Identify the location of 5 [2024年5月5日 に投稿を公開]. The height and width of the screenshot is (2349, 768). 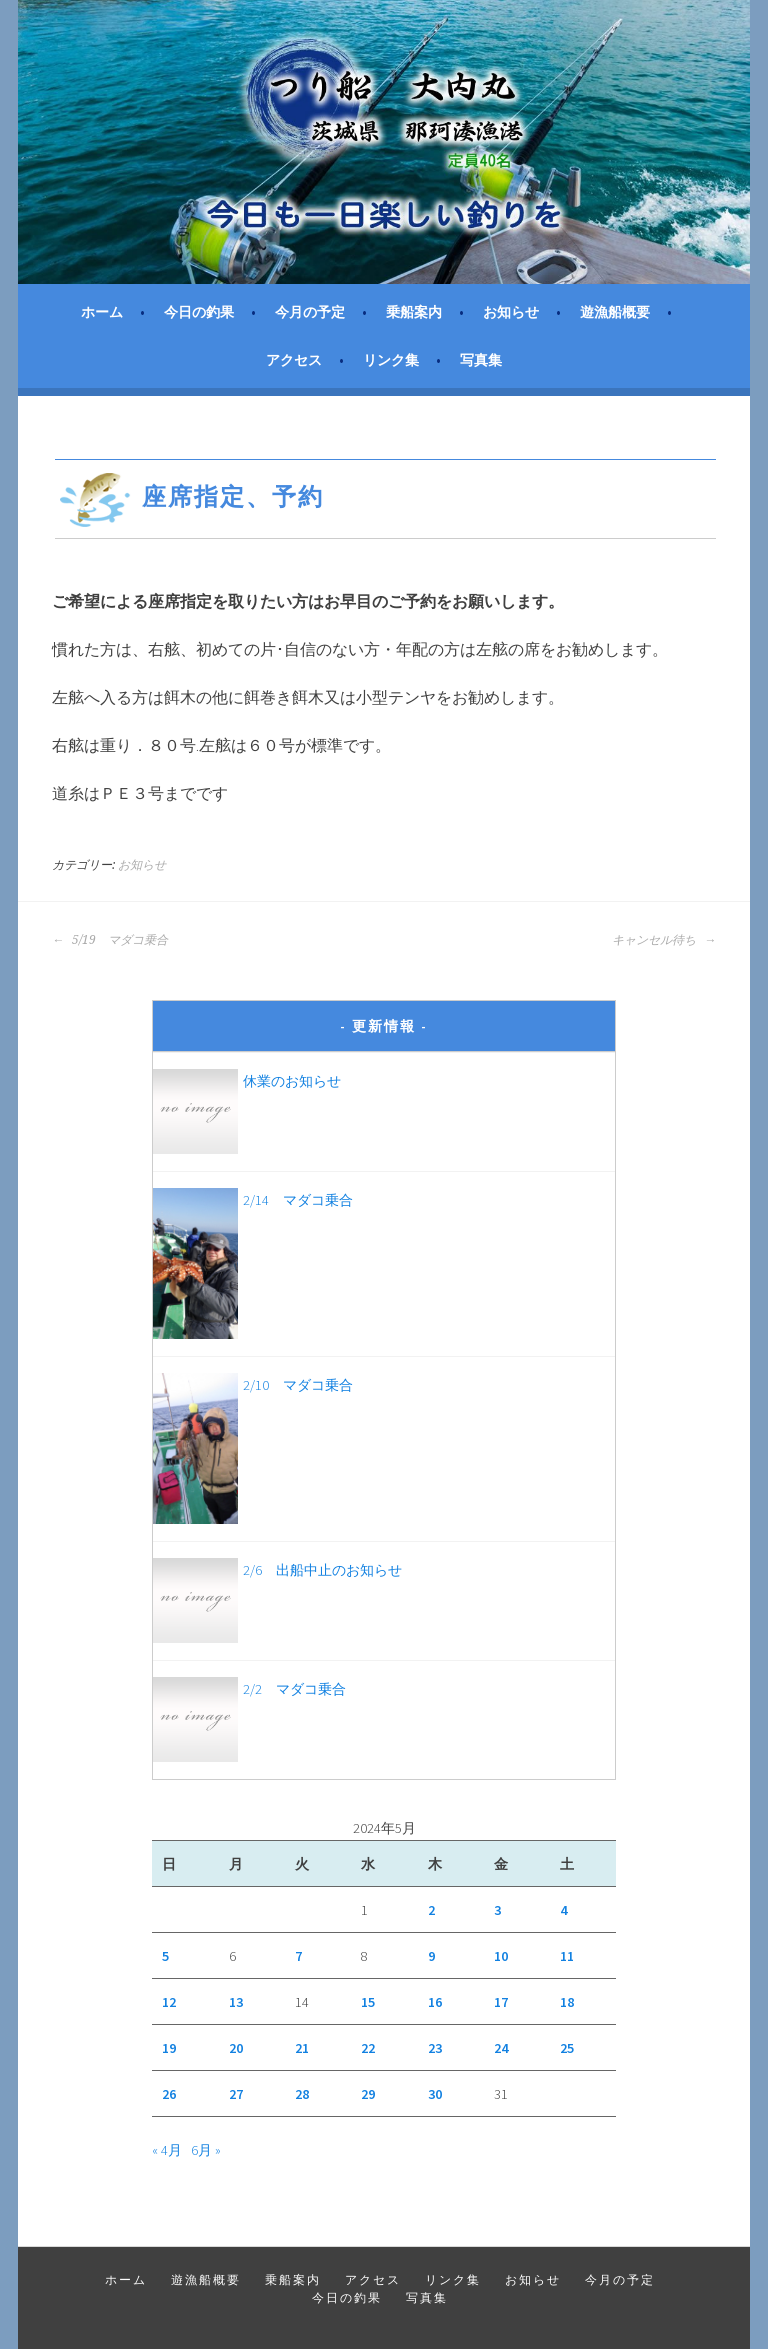
(165, 1956).